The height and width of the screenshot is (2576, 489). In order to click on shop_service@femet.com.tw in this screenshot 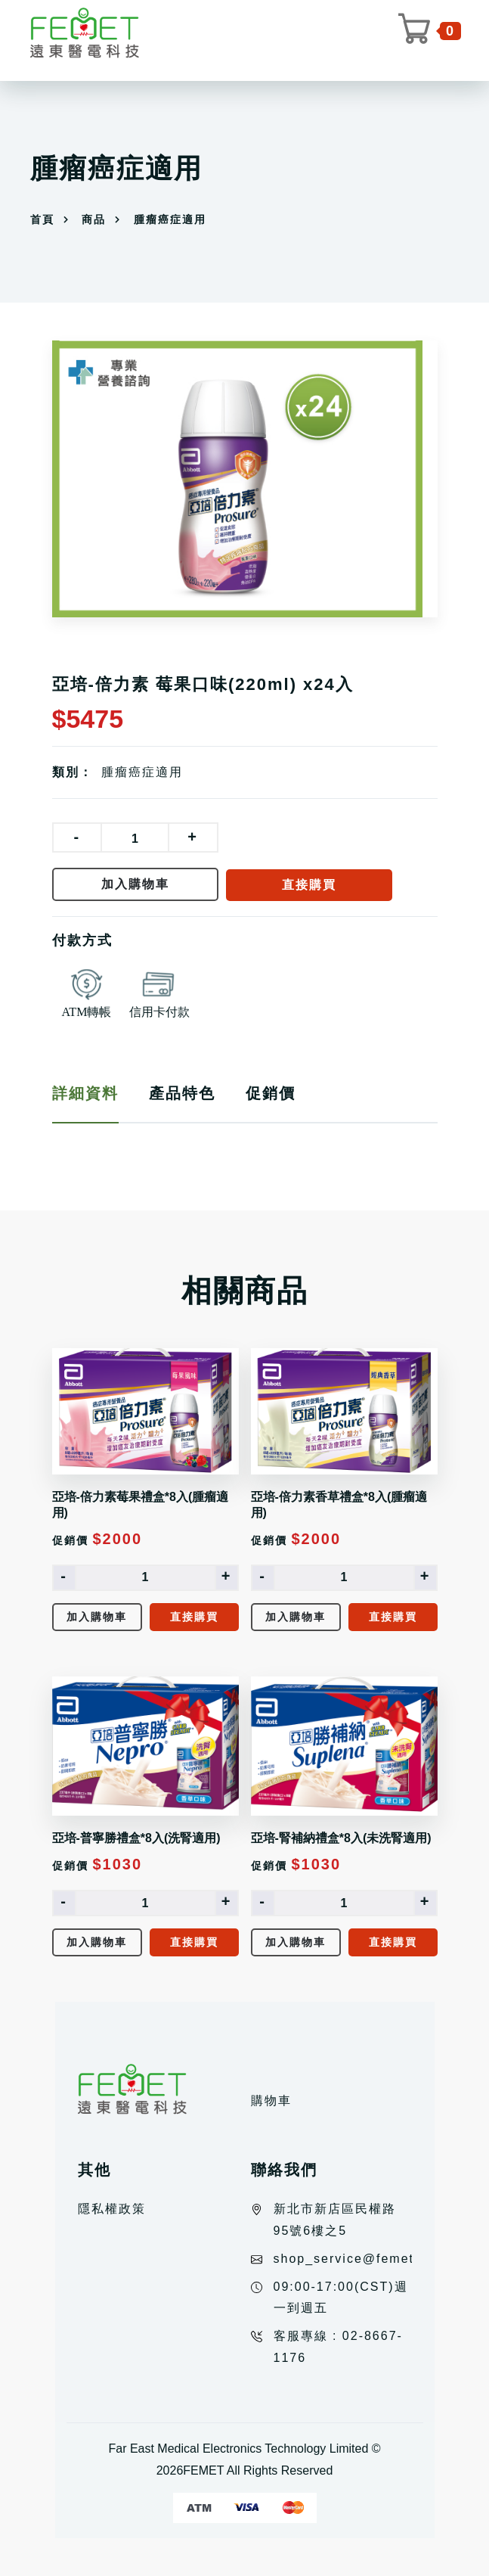, I will do `click(370, 2258)`.